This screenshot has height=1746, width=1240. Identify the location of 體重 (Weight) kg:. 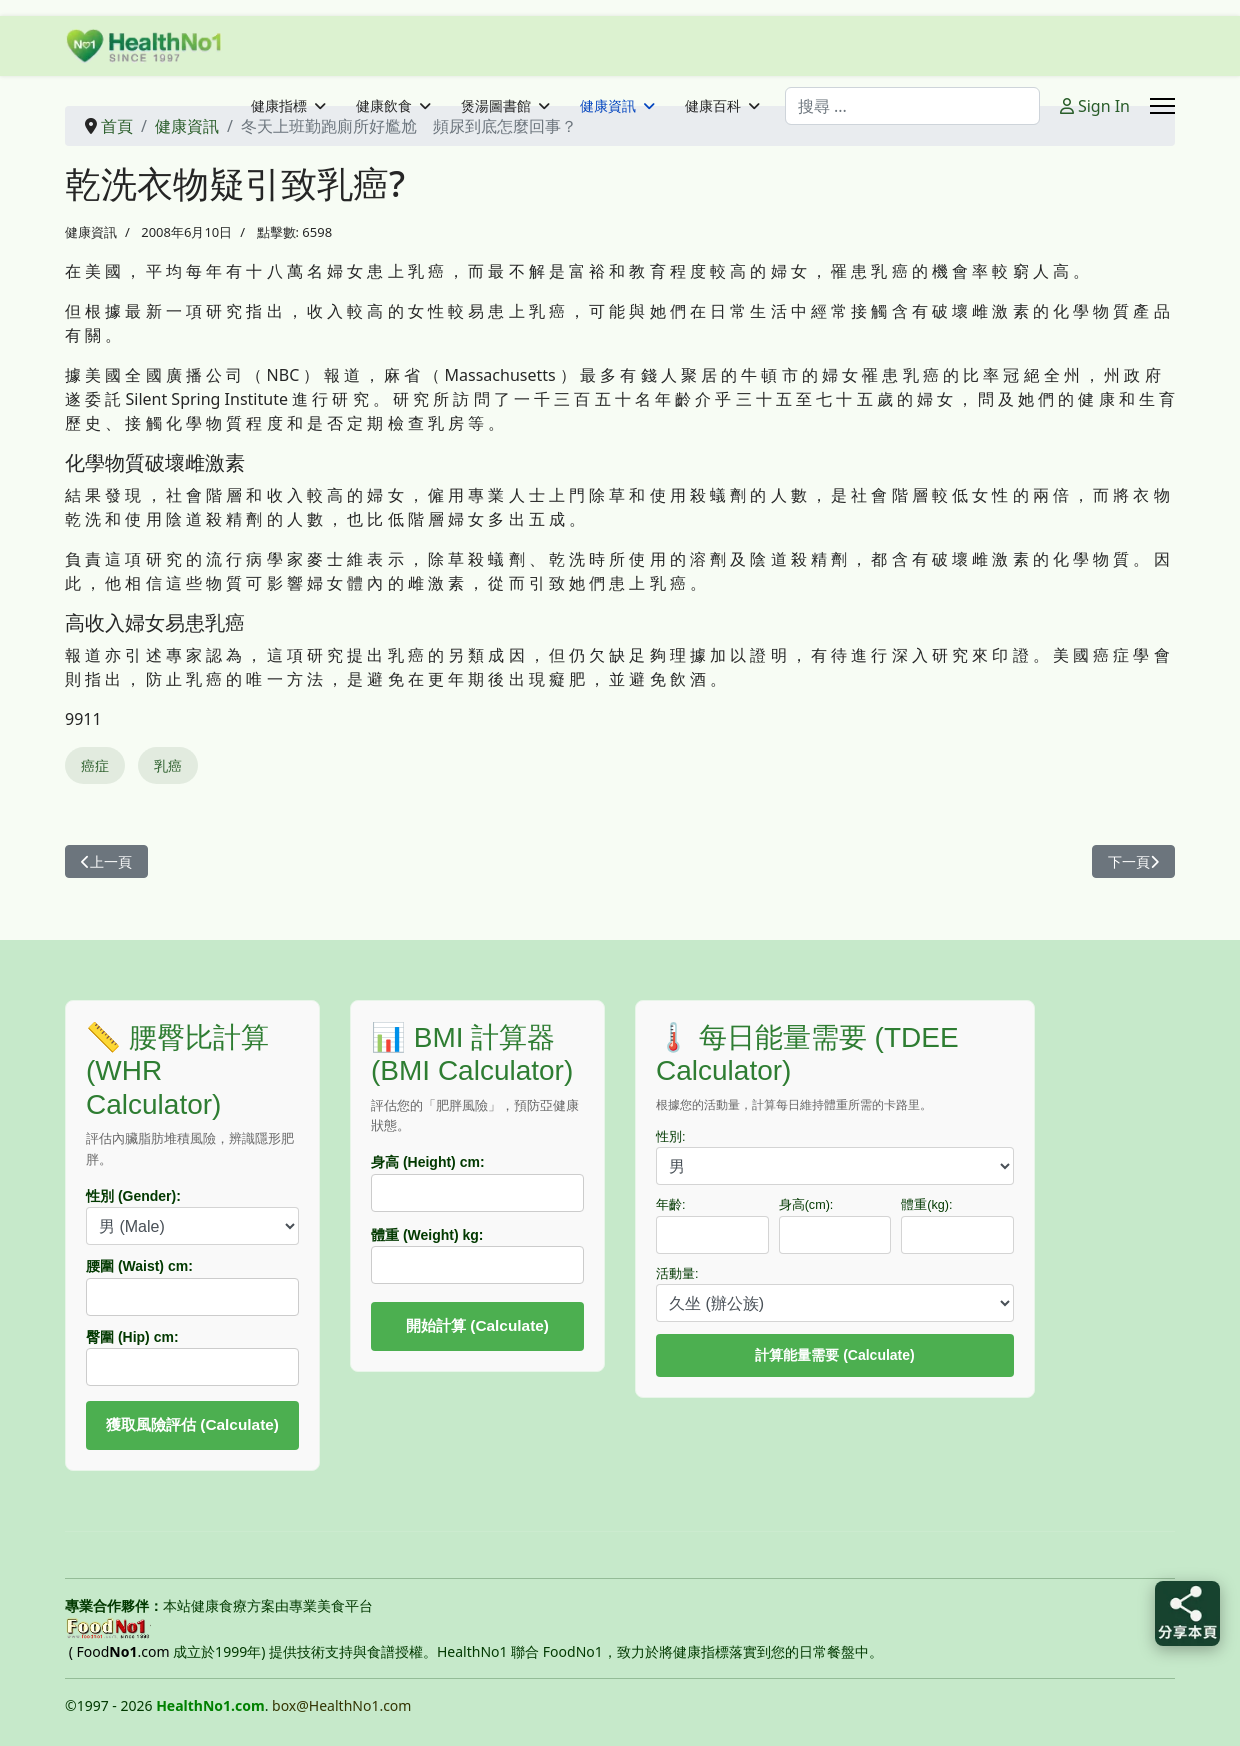
(427, 1235).